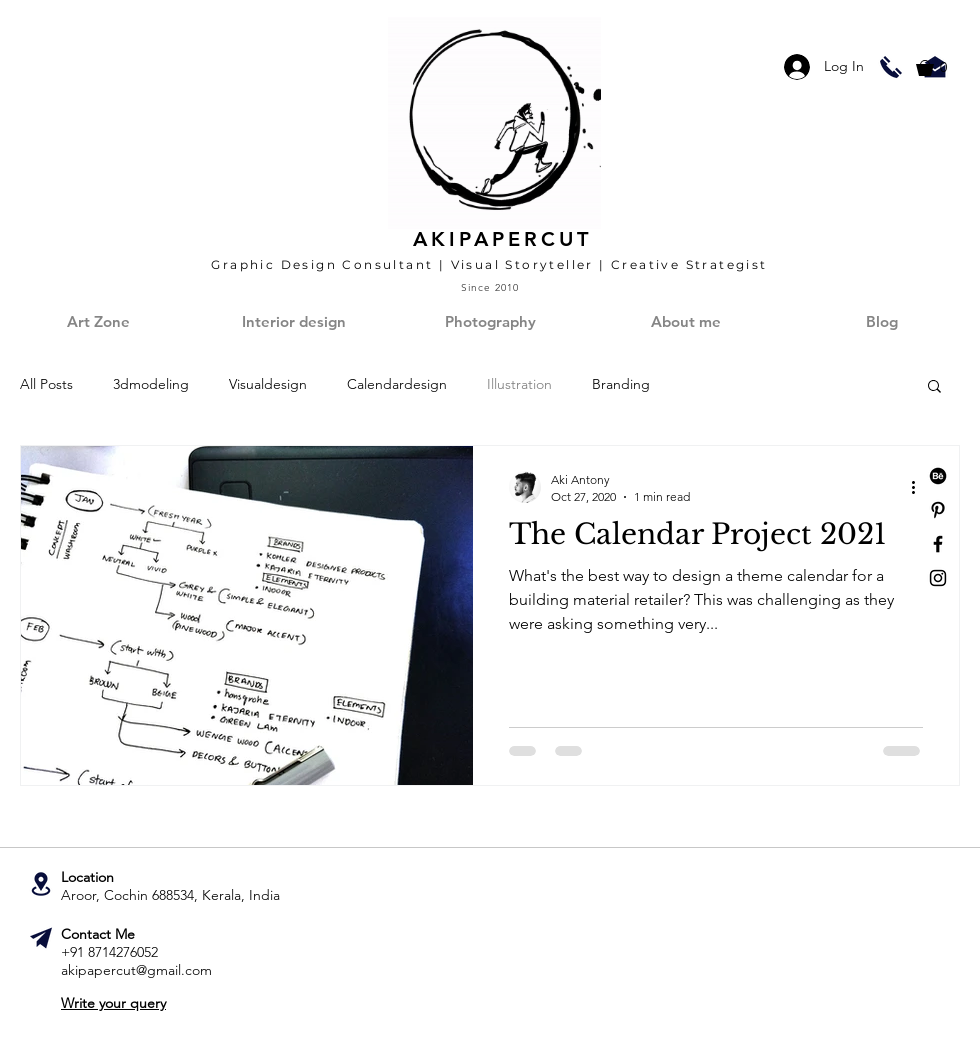  Describe the element at coordinates (938, 476) in the screenshot. I see `[Behance]` at that location.